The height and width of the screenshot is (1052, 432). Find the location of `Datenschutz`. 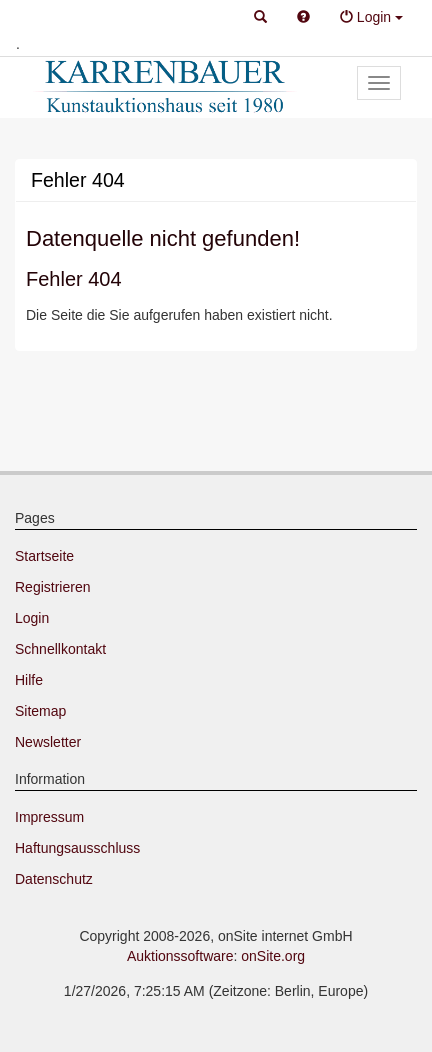

Datenschutz is located at coordinates (54, 879).